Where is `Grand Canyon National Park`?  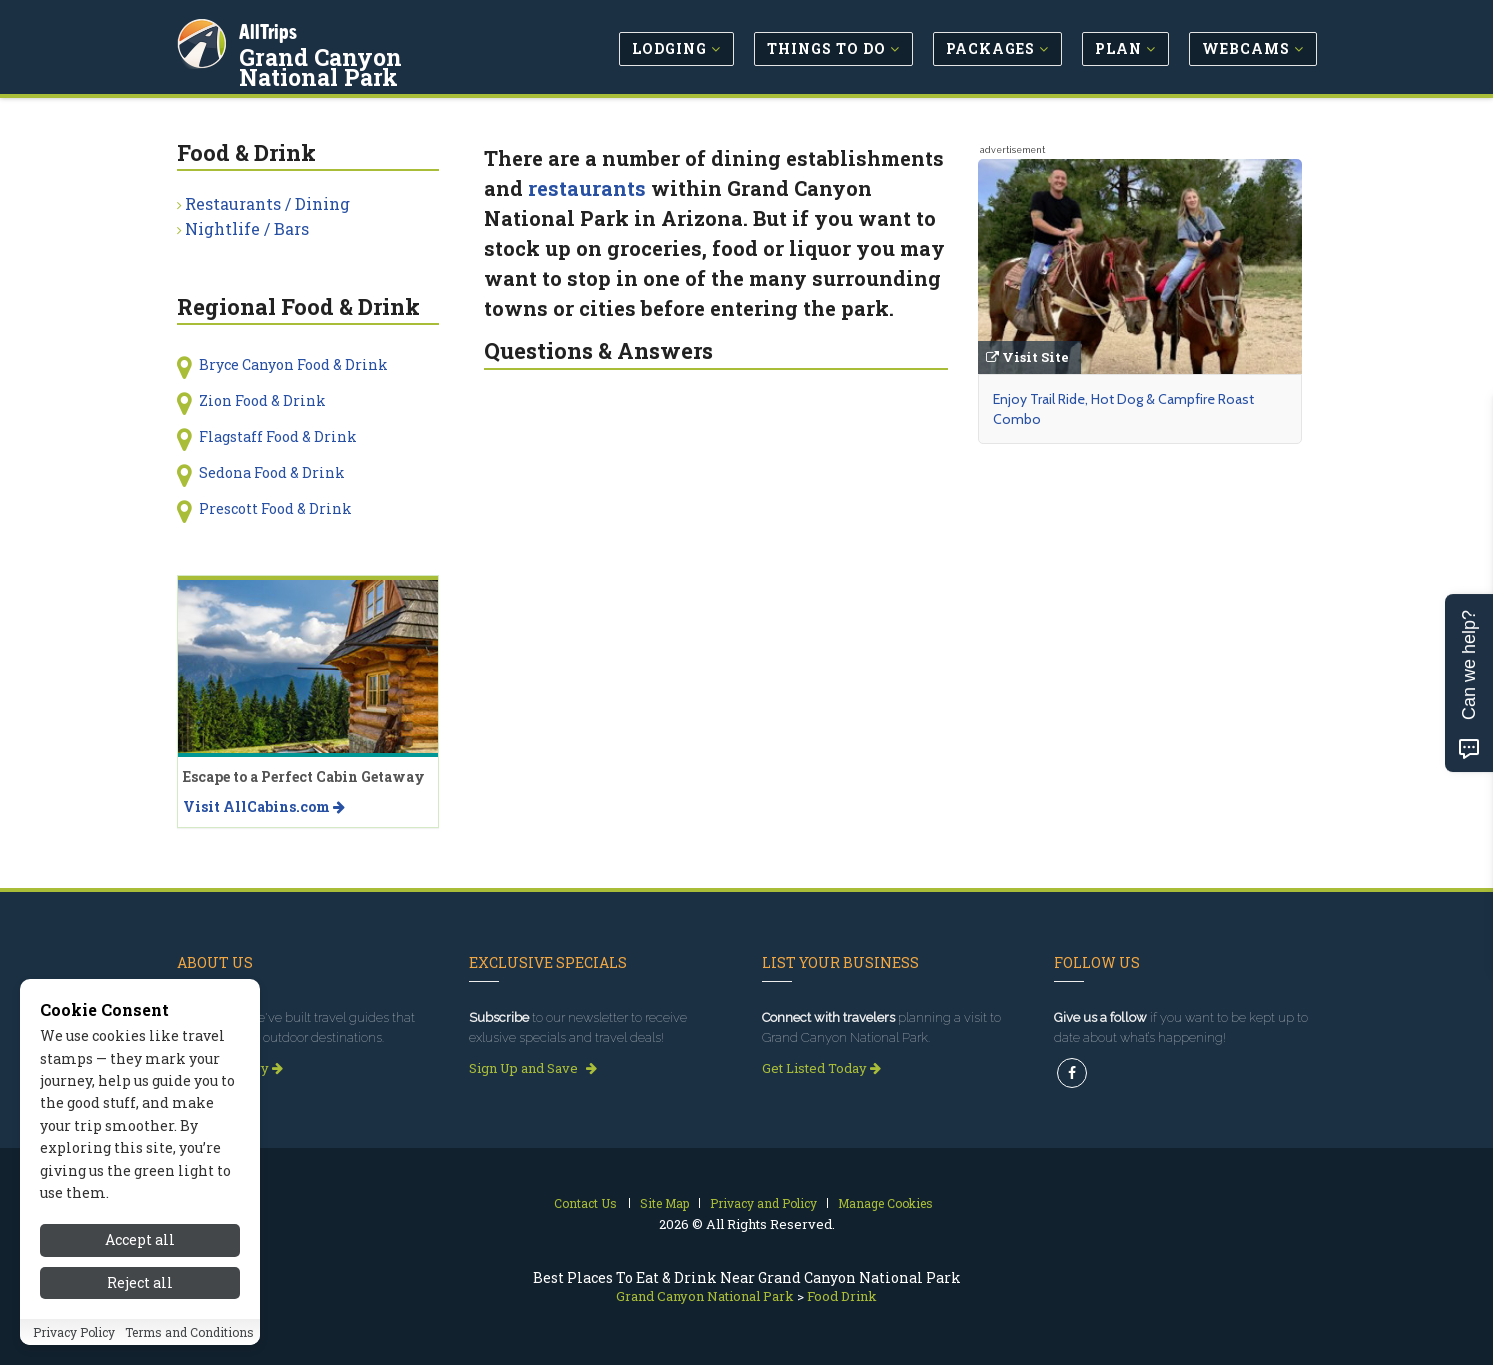 Grand Canyon National Park is located at coordinates (377, 64).